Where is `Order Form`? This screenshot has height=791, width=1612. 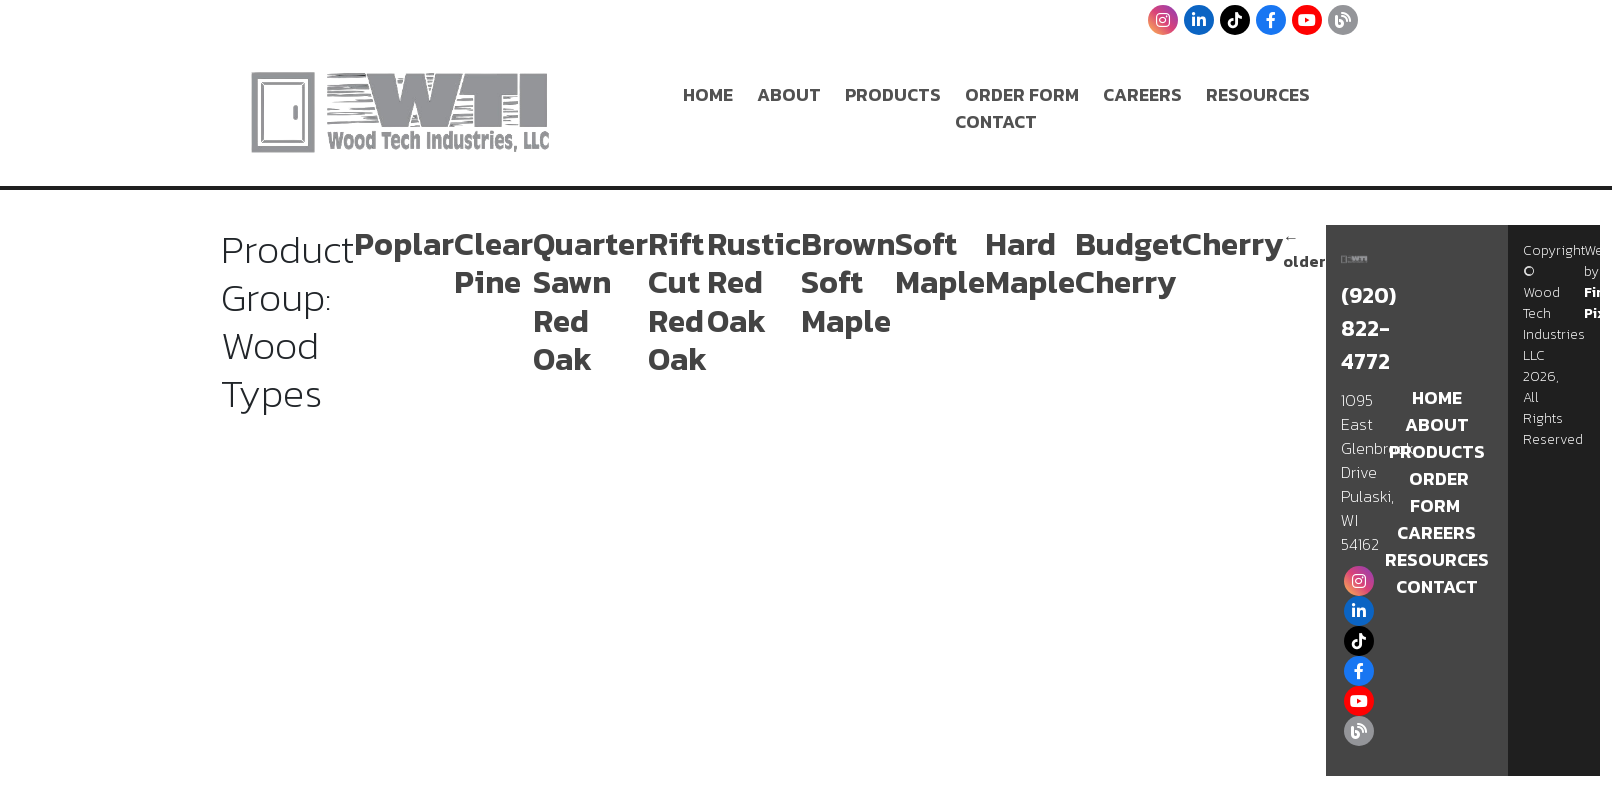 Order Form is located at coordinates (1022, 94).